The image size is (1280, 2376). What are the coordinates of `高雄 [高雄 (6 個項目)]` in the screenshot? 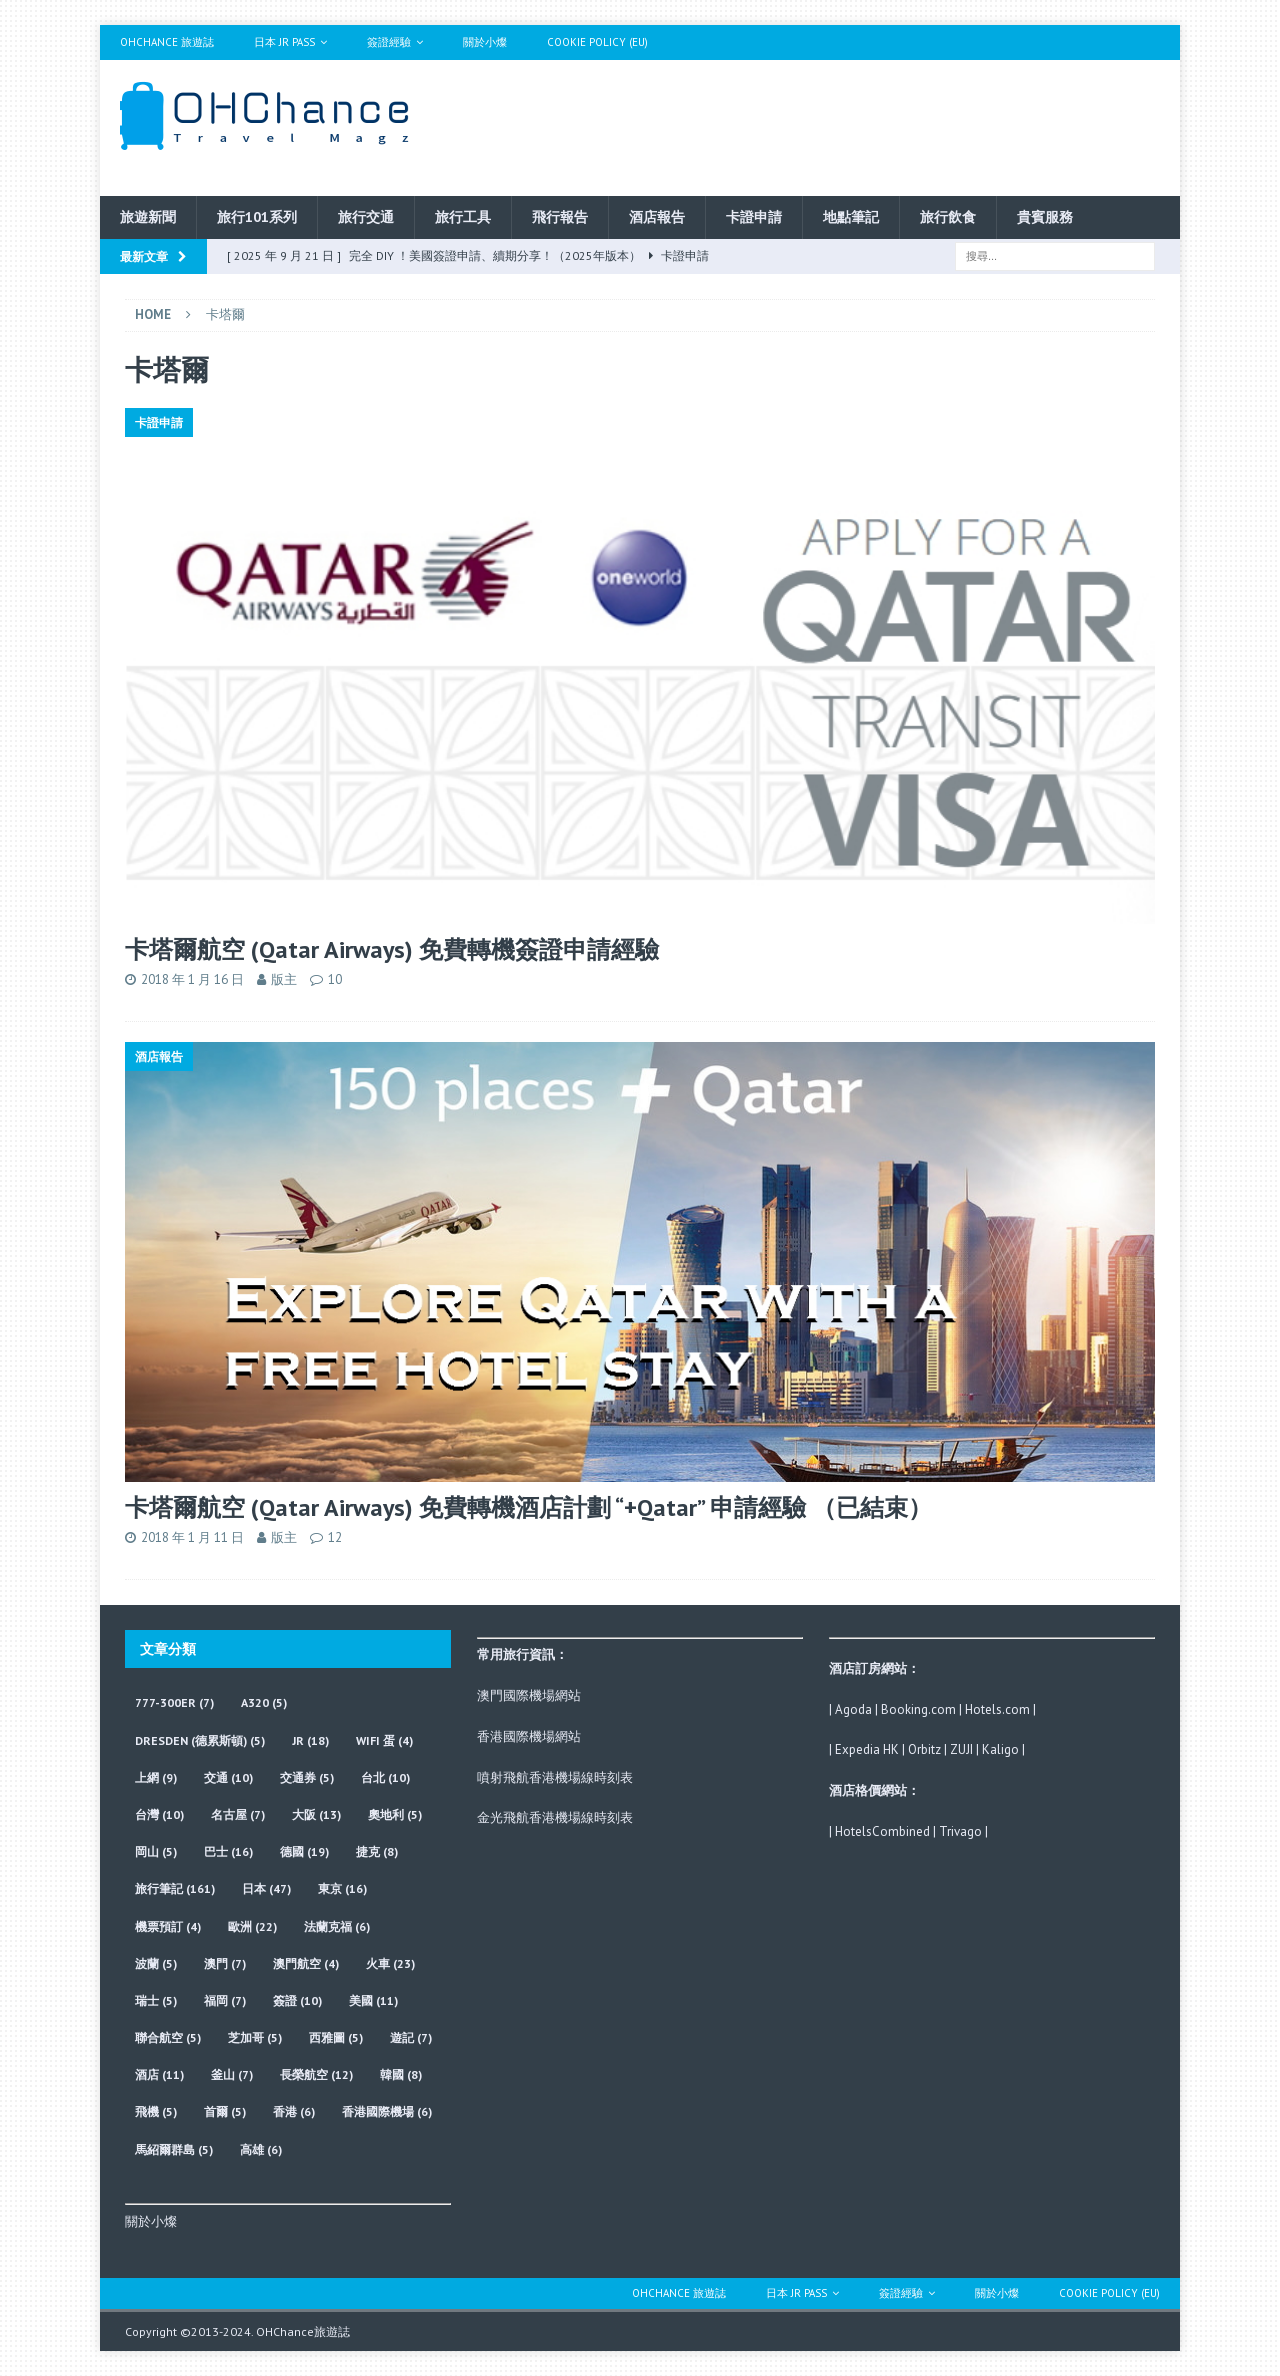 It's located at (261, 2149).